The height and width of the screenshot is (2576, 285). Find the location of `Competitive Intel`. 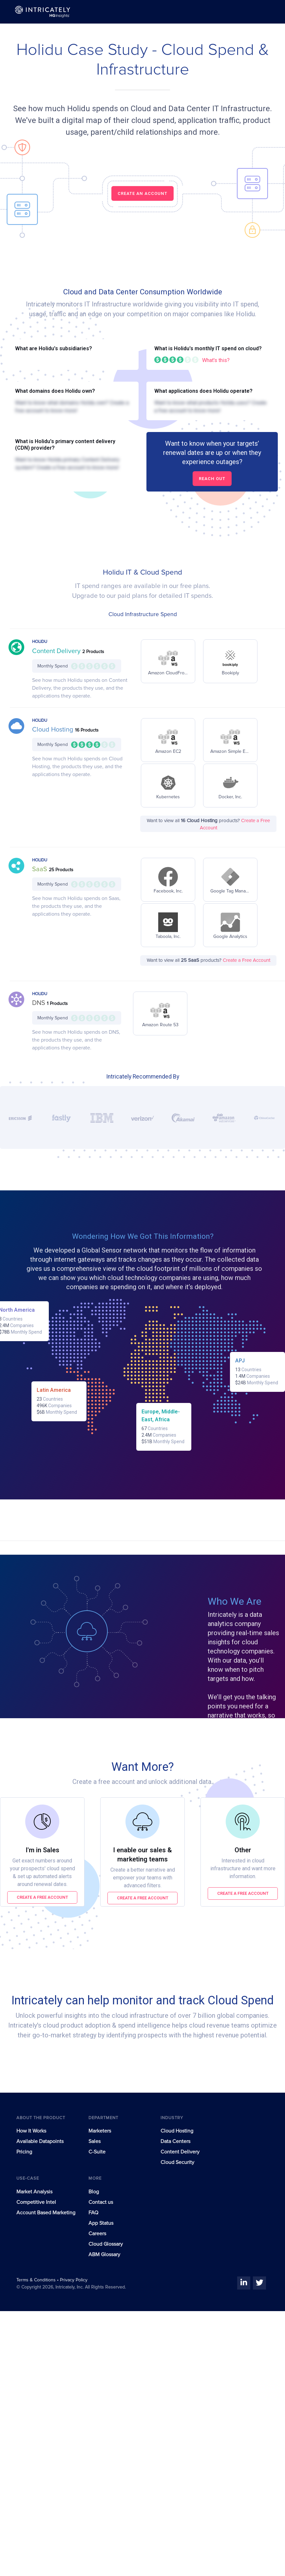

Competitive Intel is located at coordinates (36, 2202).